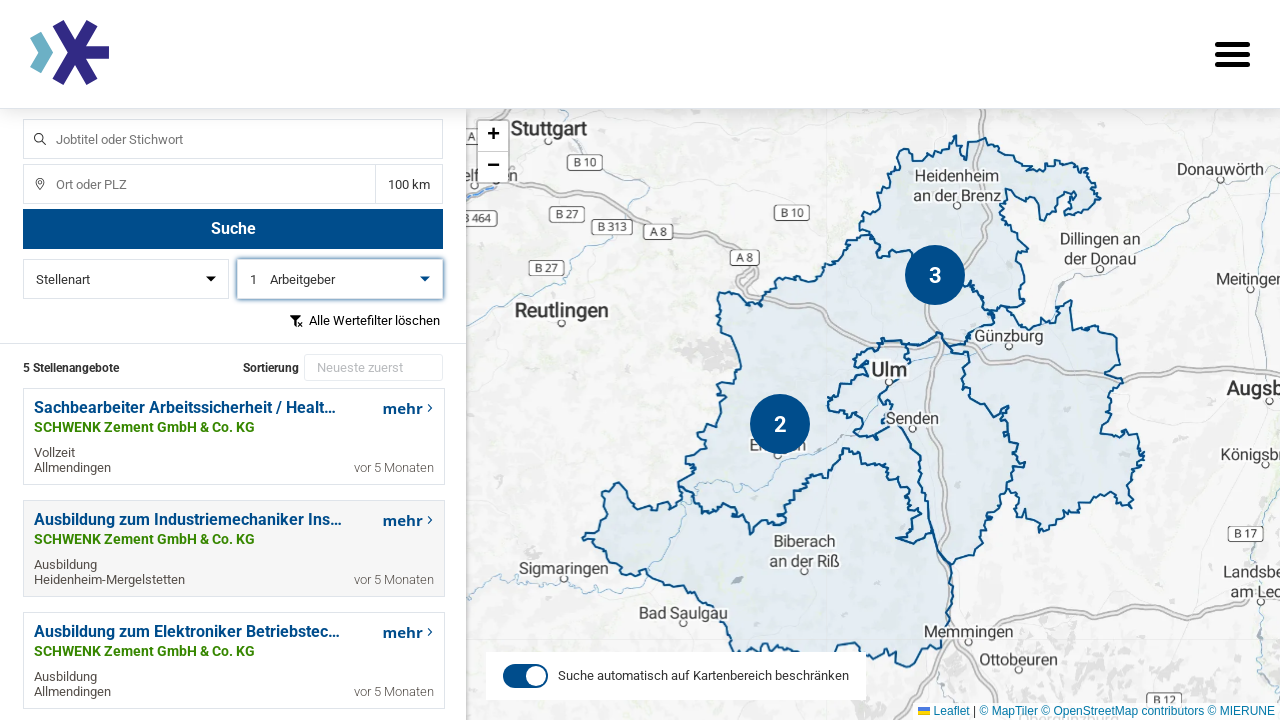 Image resolution: width=1280 pixels, height=720 pixels. I want to click on © OpenStreetMap contributors, so click(1122, 711).